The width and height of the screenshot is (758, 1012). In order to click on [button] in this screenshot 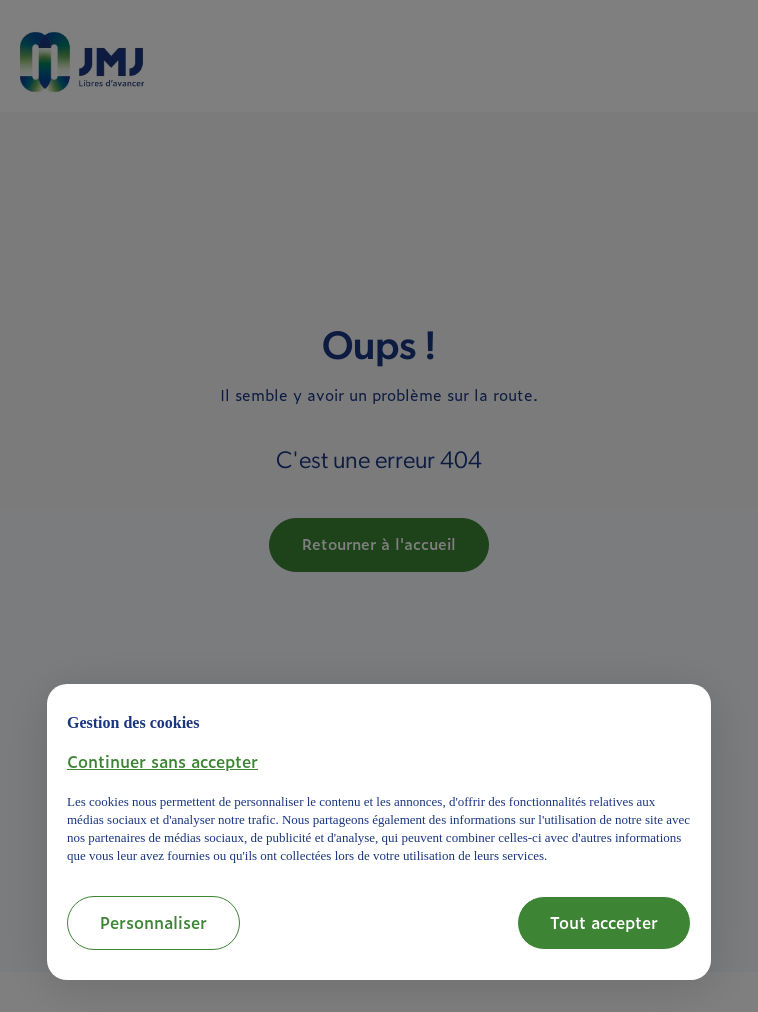, I will do `click(162, 761)`.